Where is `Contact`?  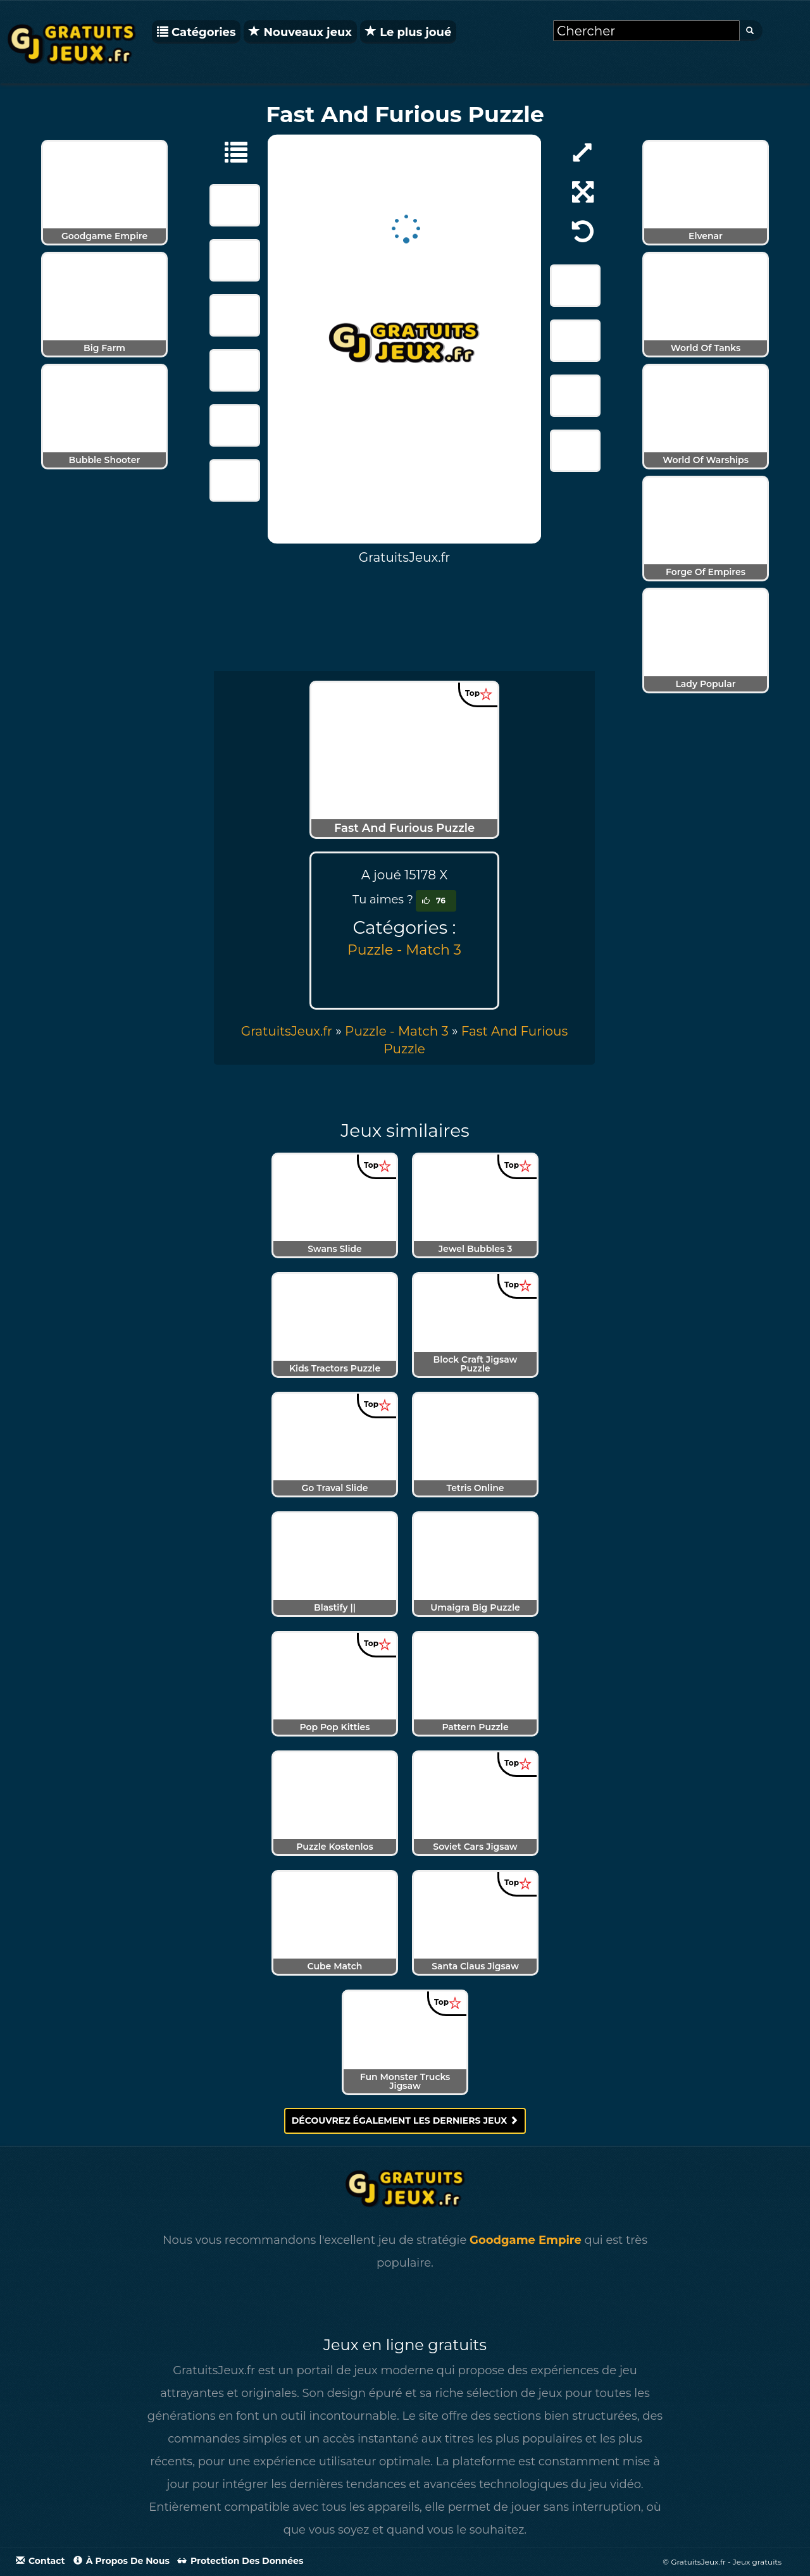
Contact is located at coordinates (40, 2561).